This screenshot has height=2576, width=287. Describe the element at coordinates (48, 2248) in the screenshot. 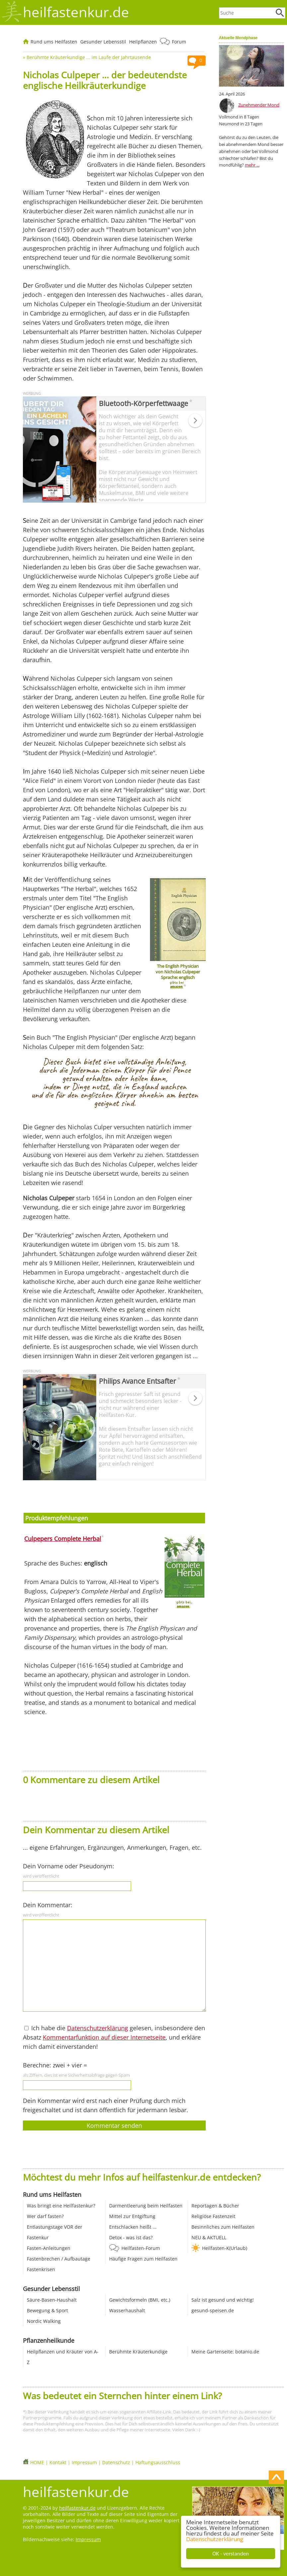

I see `Fasten-Anleitungen` at that location.